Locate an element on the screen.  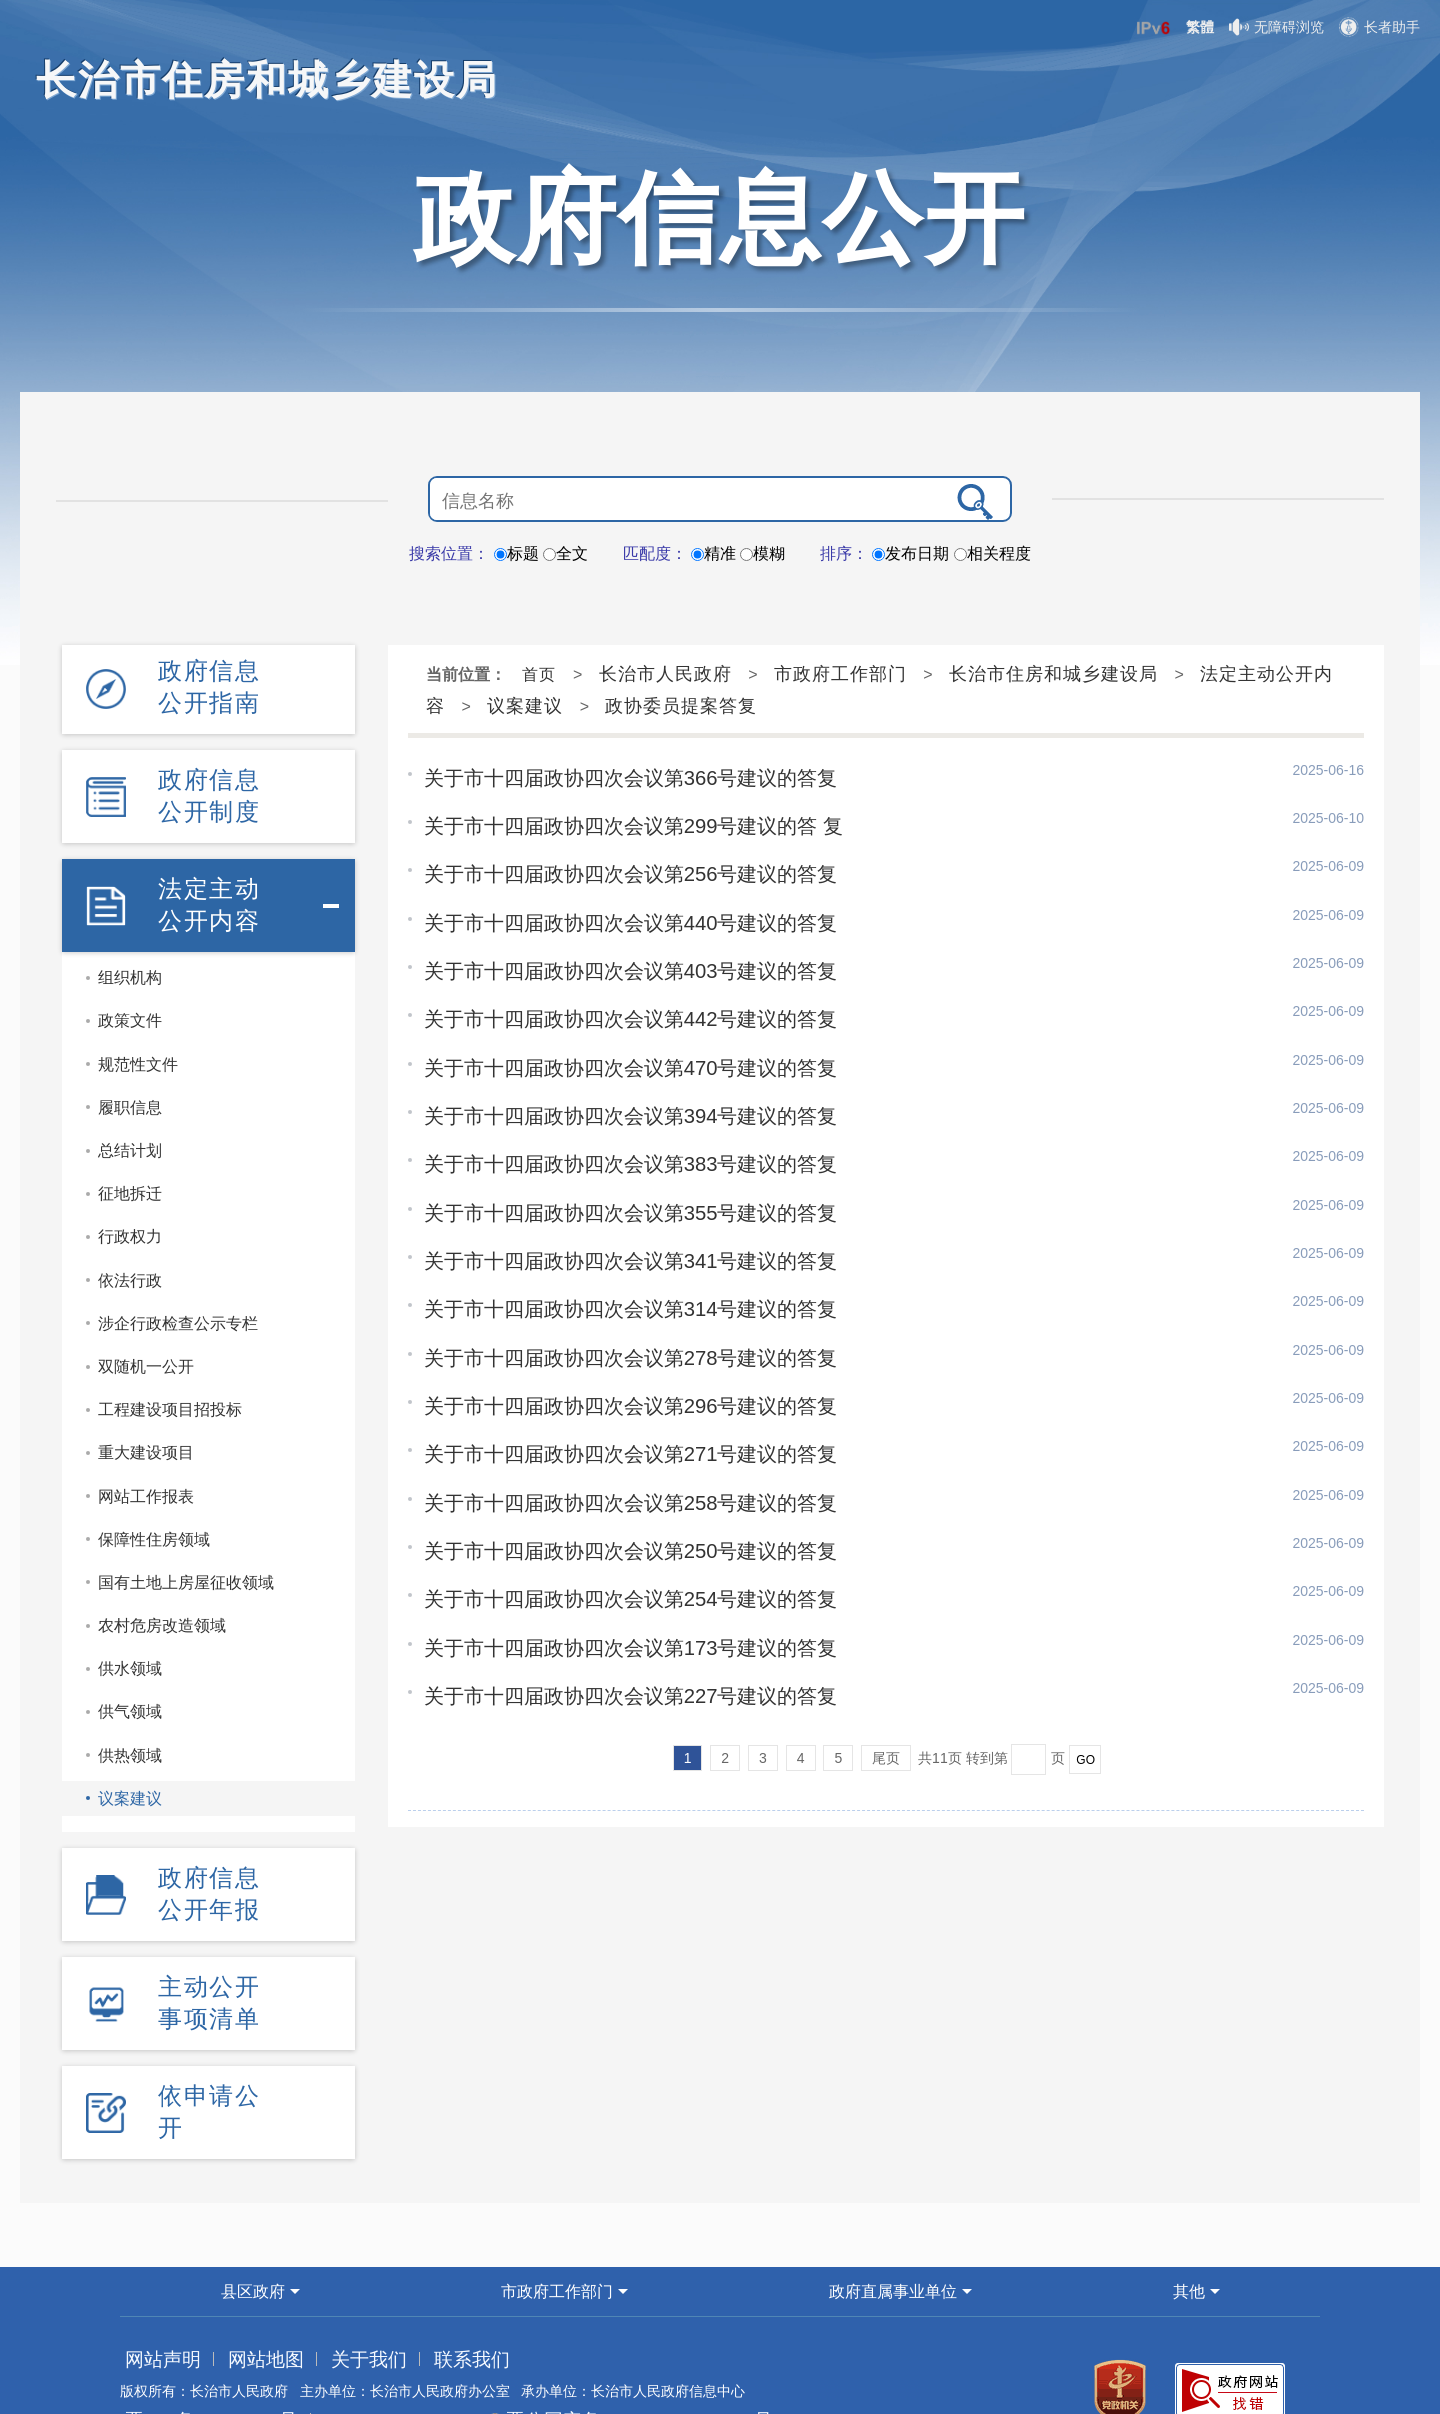
工程建设项目招投标 is located at coordinates (170, 1373).